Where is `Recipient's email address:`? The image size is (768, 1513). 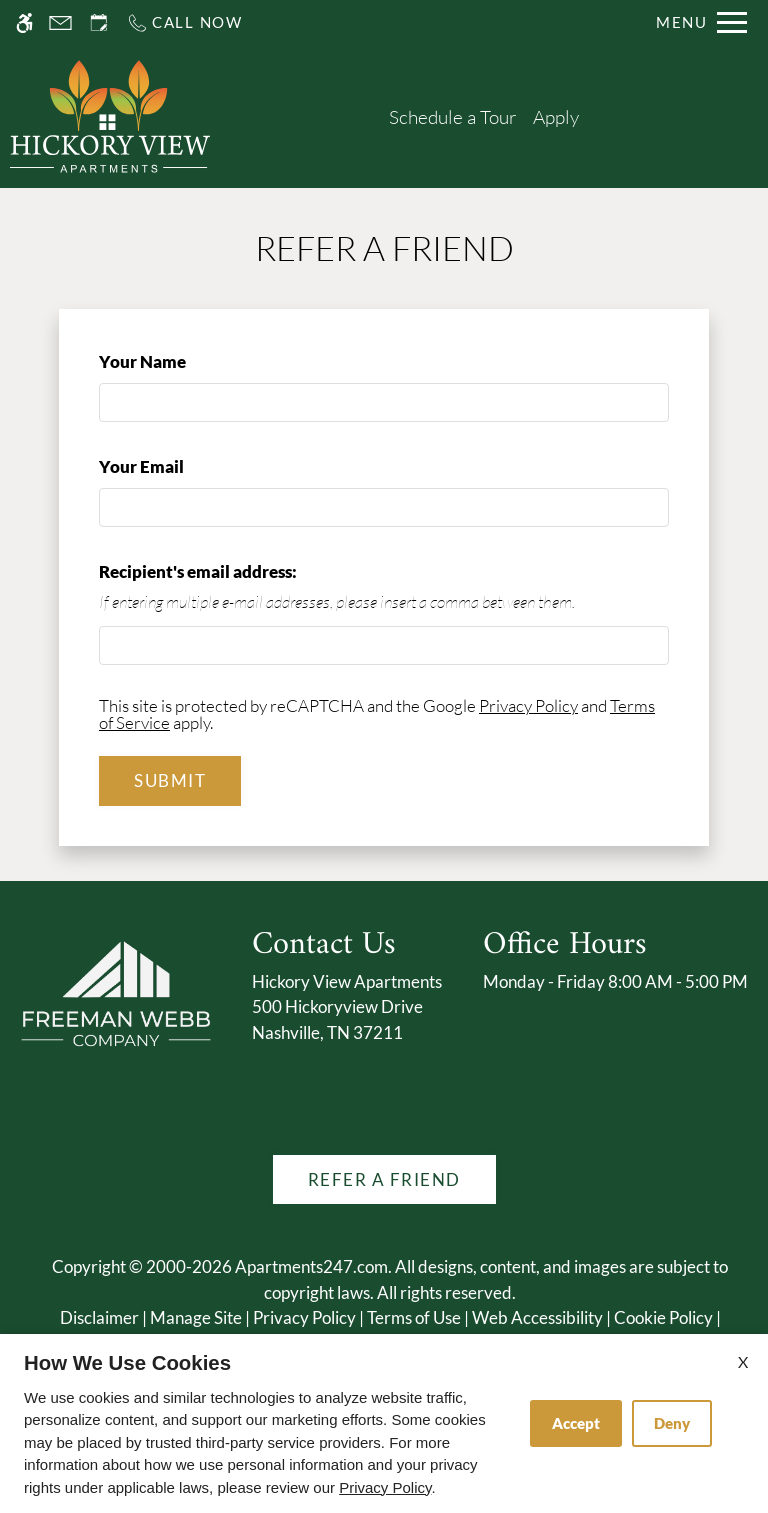
Recipient's email address: is located at coordinates (198, 571).